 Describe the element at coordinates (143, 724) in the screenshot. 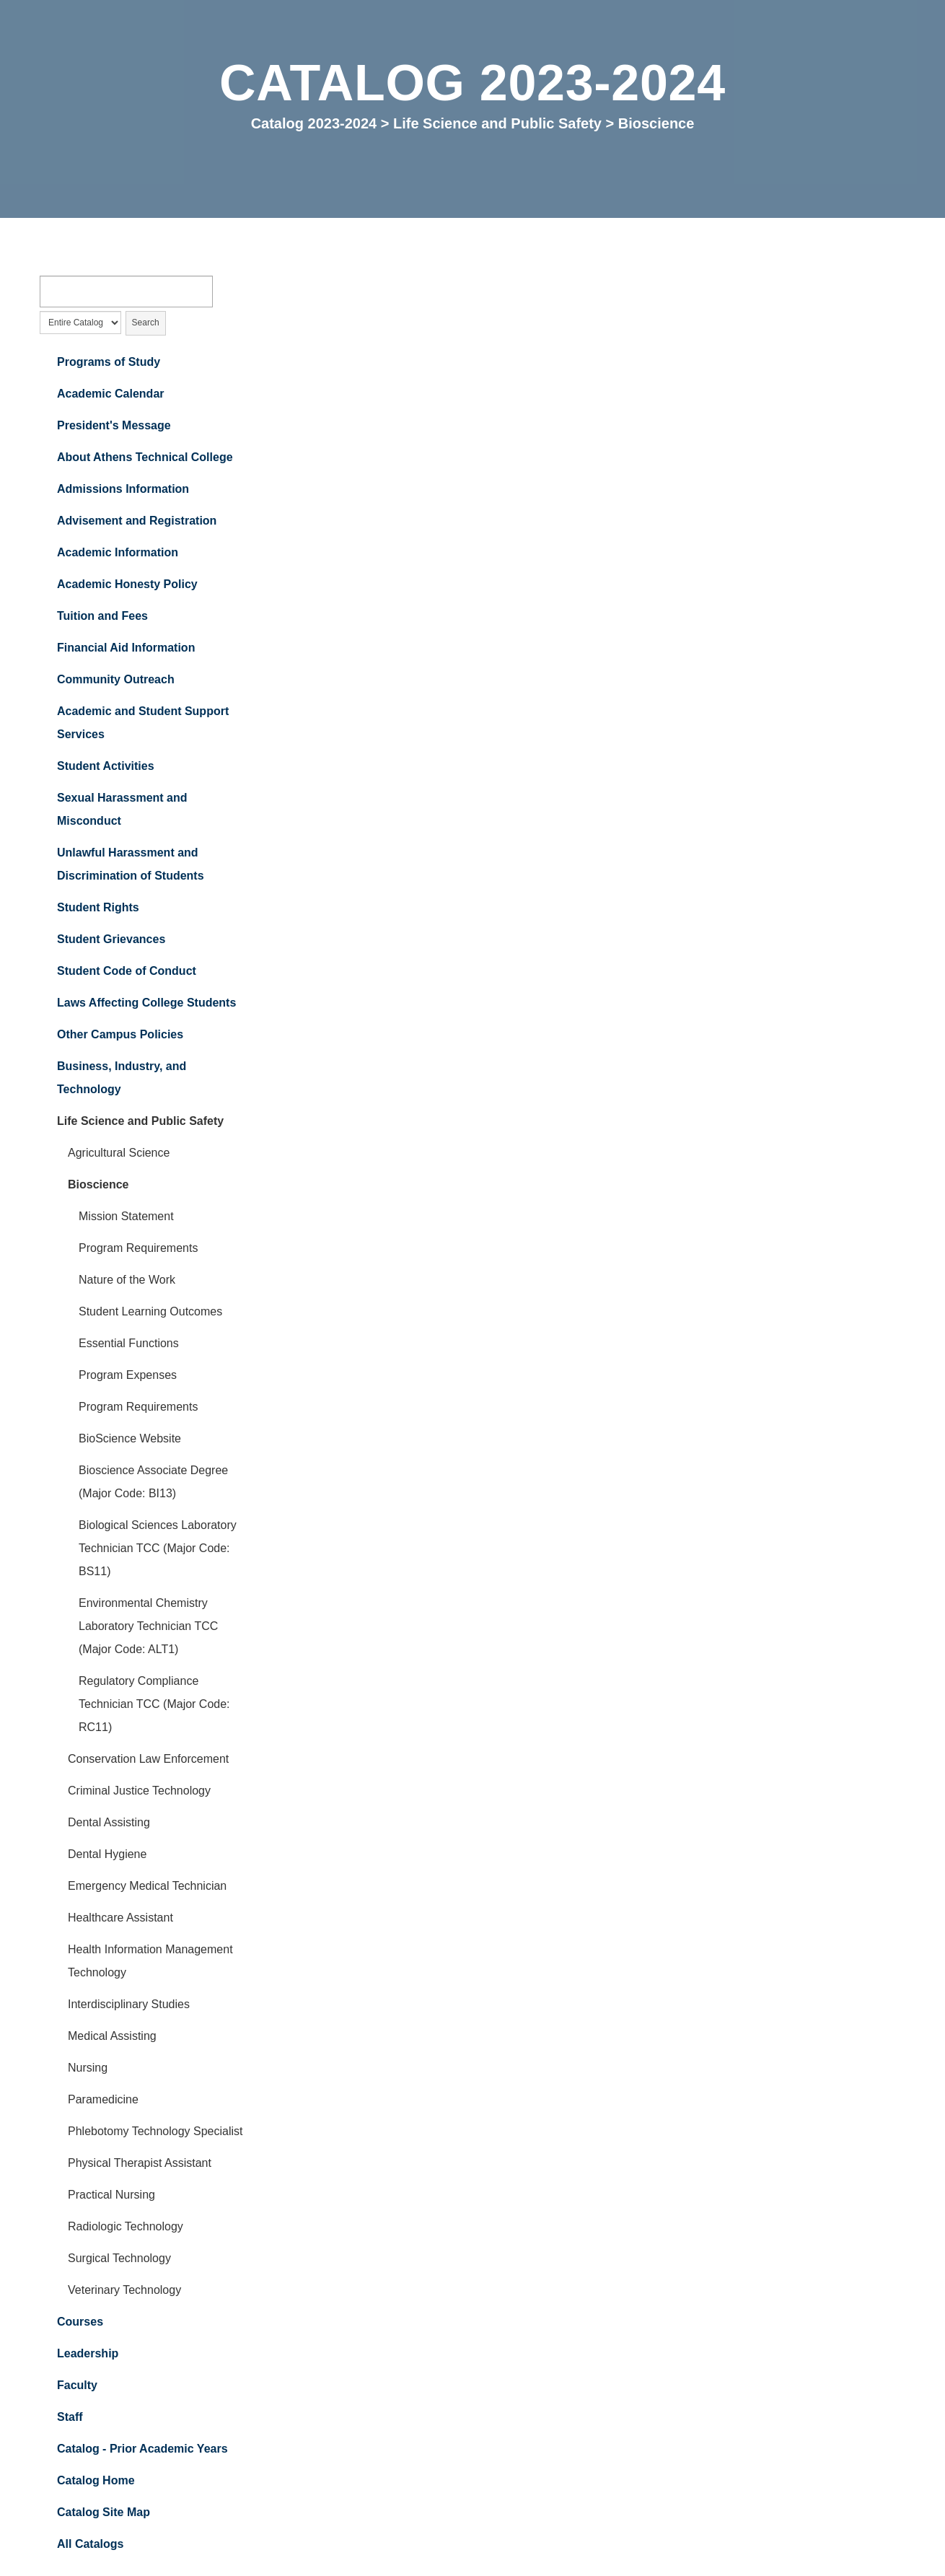

I see `Academic and Student Support Services` at that location.